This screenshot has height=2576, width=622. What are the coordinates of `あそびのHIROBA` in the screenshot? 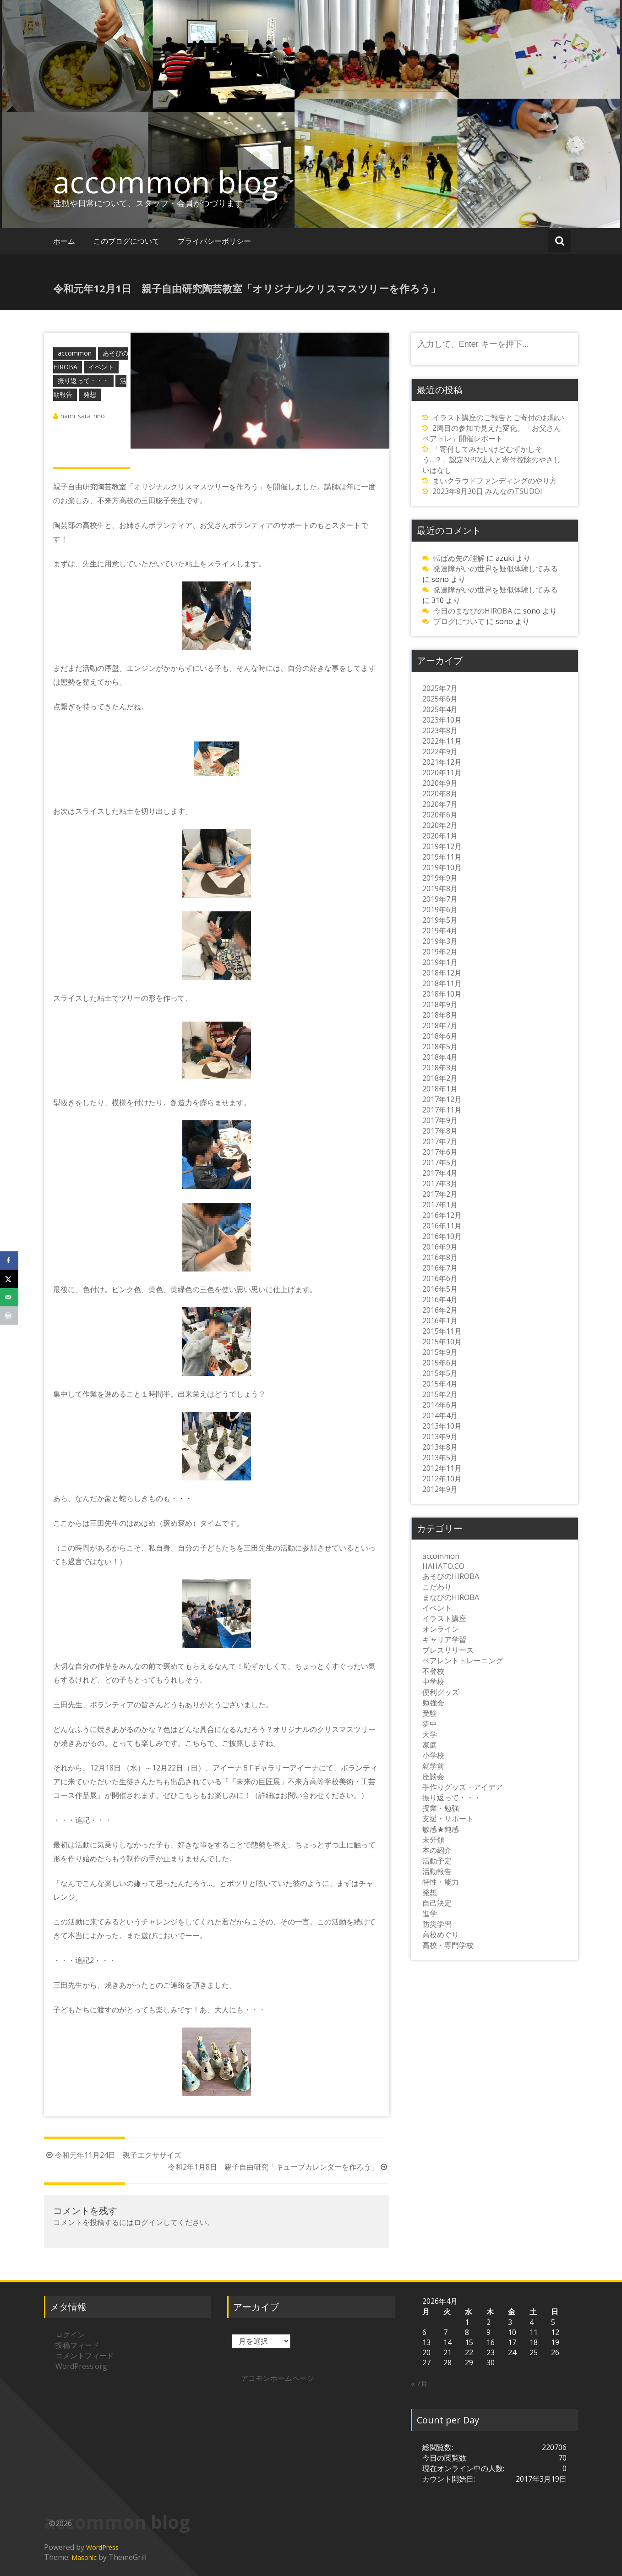 It's located at (450, 1576).